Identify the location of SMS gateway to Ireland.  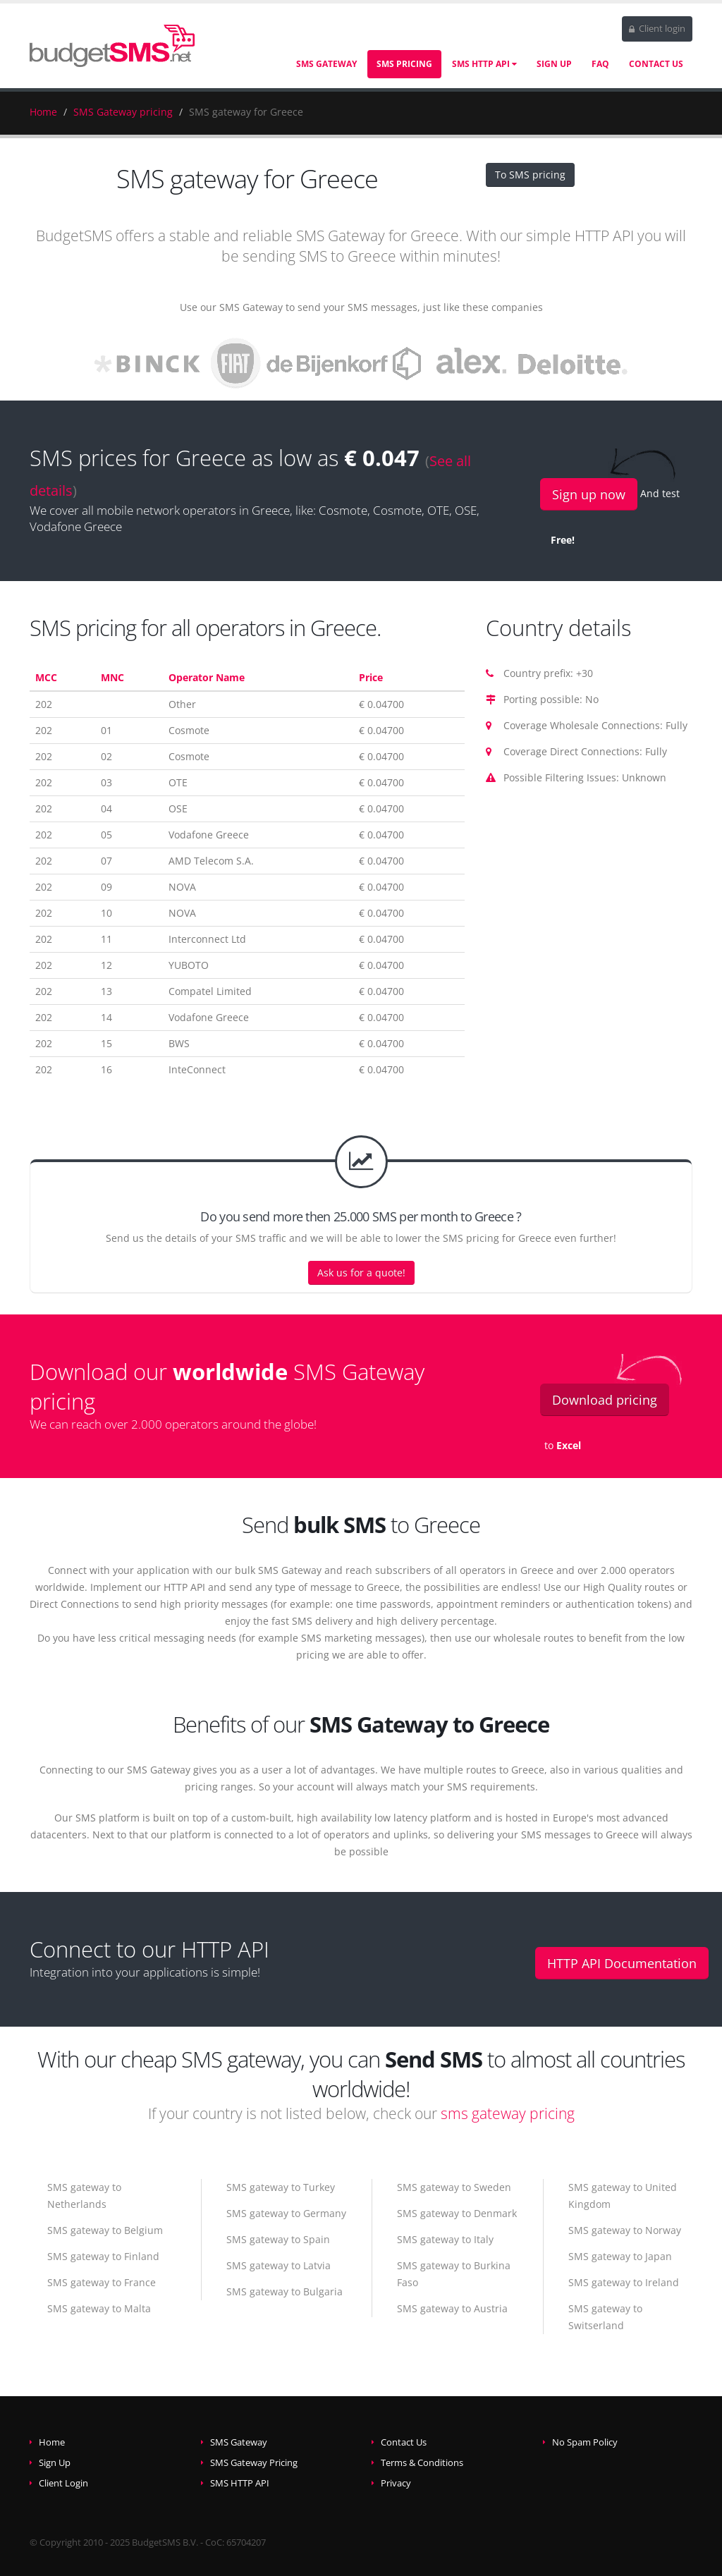
(623, 2282).